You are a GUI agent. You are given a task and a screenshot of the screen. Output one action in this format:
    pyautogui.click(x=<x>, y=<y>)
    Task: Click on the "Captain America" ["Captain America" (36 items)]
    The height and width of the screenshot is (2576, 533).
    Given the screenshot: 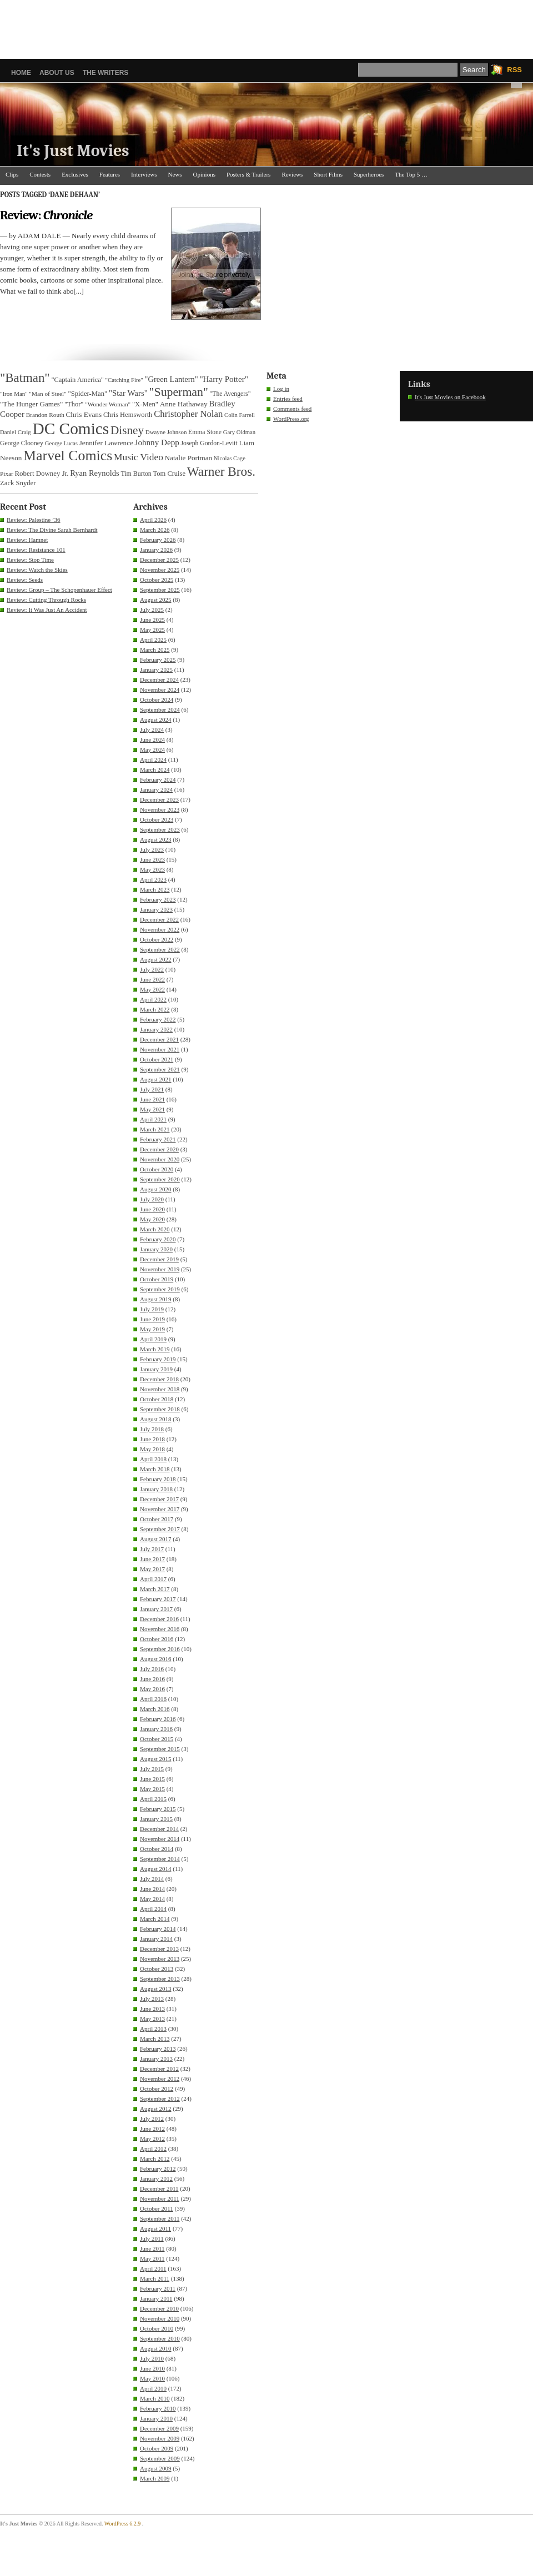 What is the action you would take?
    pyautogui.click(x=77, y=380)
    